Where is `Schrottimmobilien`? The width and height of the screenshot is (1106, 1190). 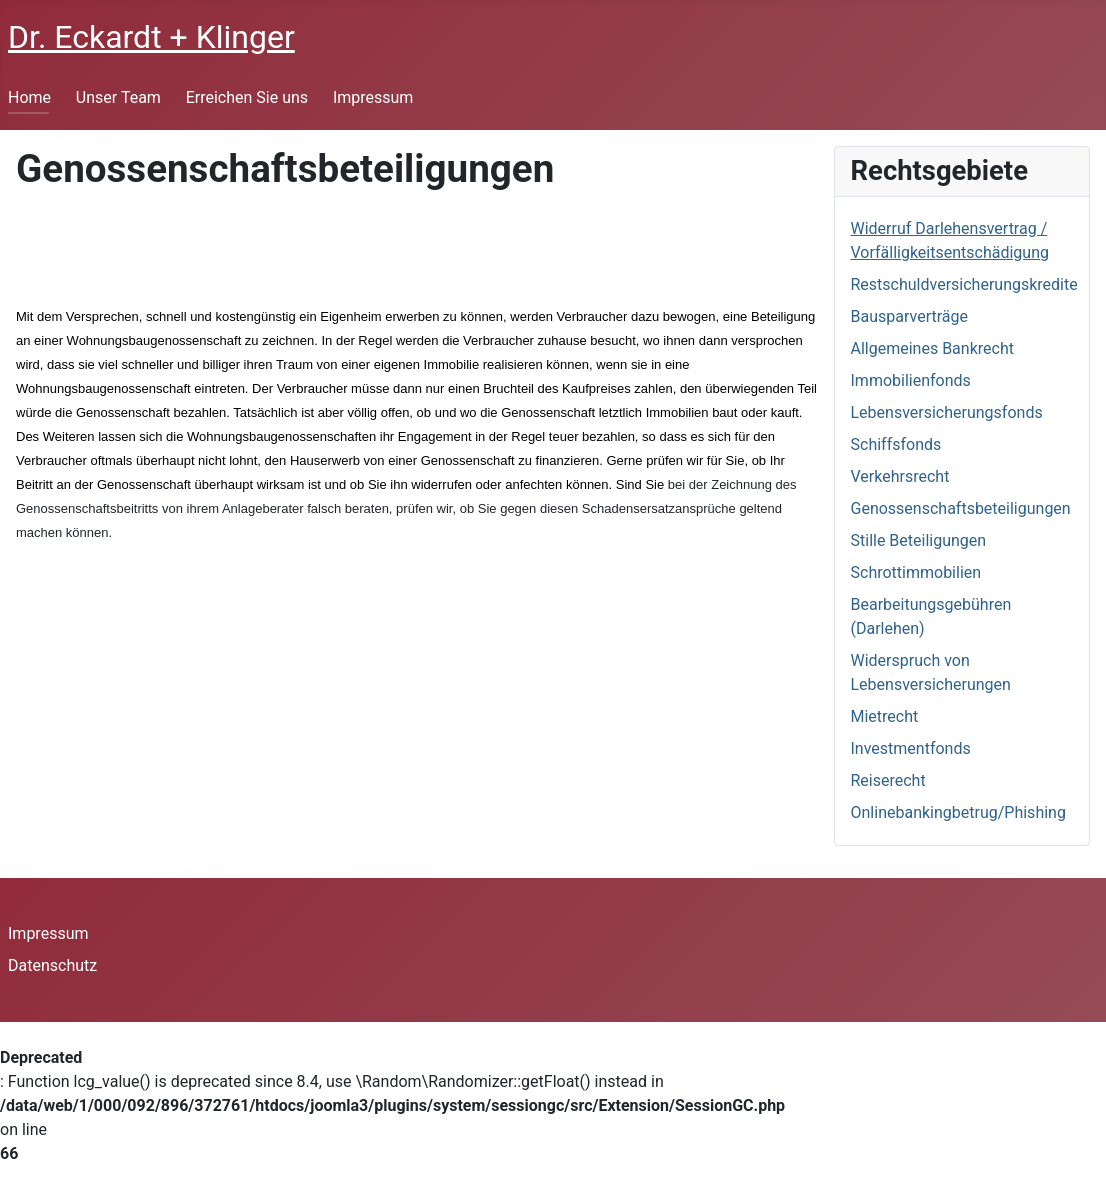 Schrottimmobilien is located at coordinates (916, 572).